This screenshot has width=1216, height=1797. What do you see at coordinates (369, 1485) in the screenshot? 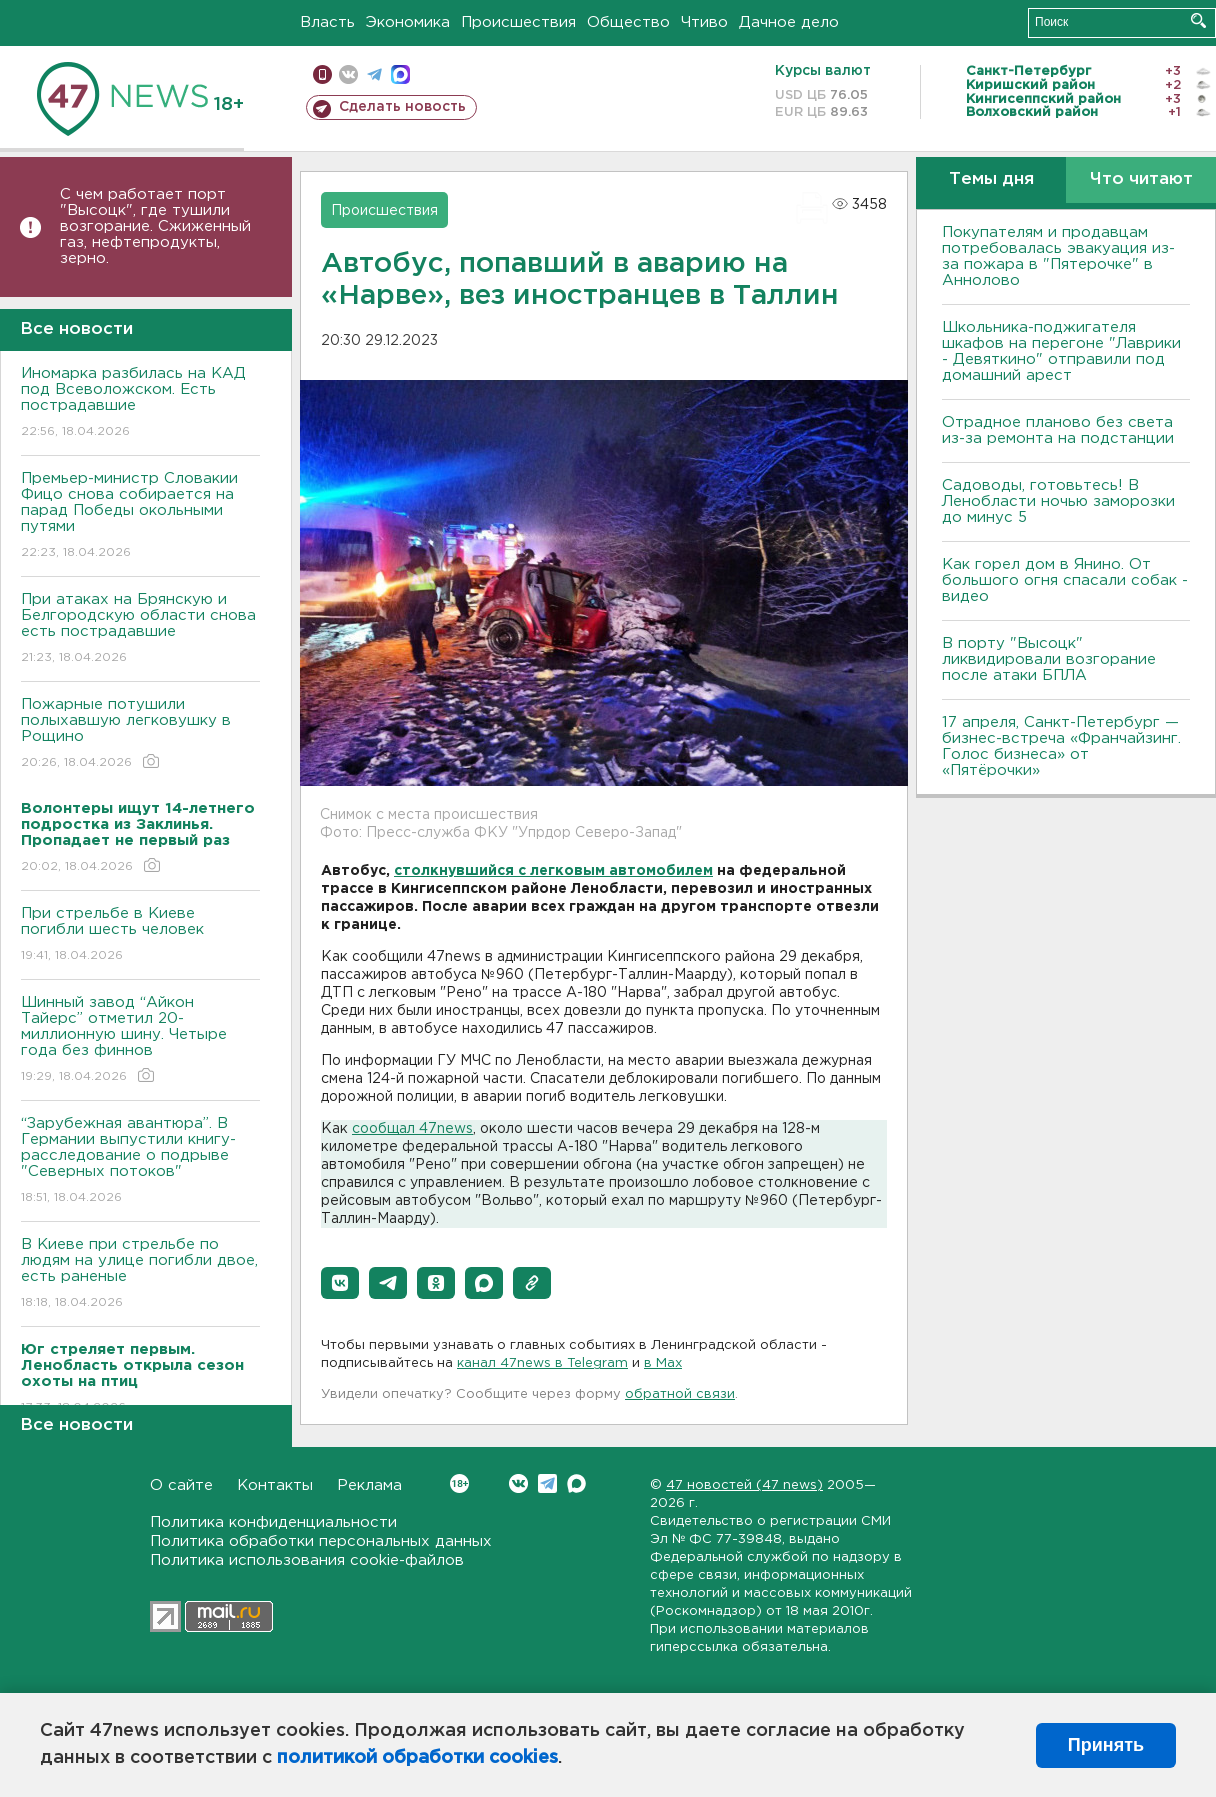
I see `Реклама` at bounding box center [369, 1485].